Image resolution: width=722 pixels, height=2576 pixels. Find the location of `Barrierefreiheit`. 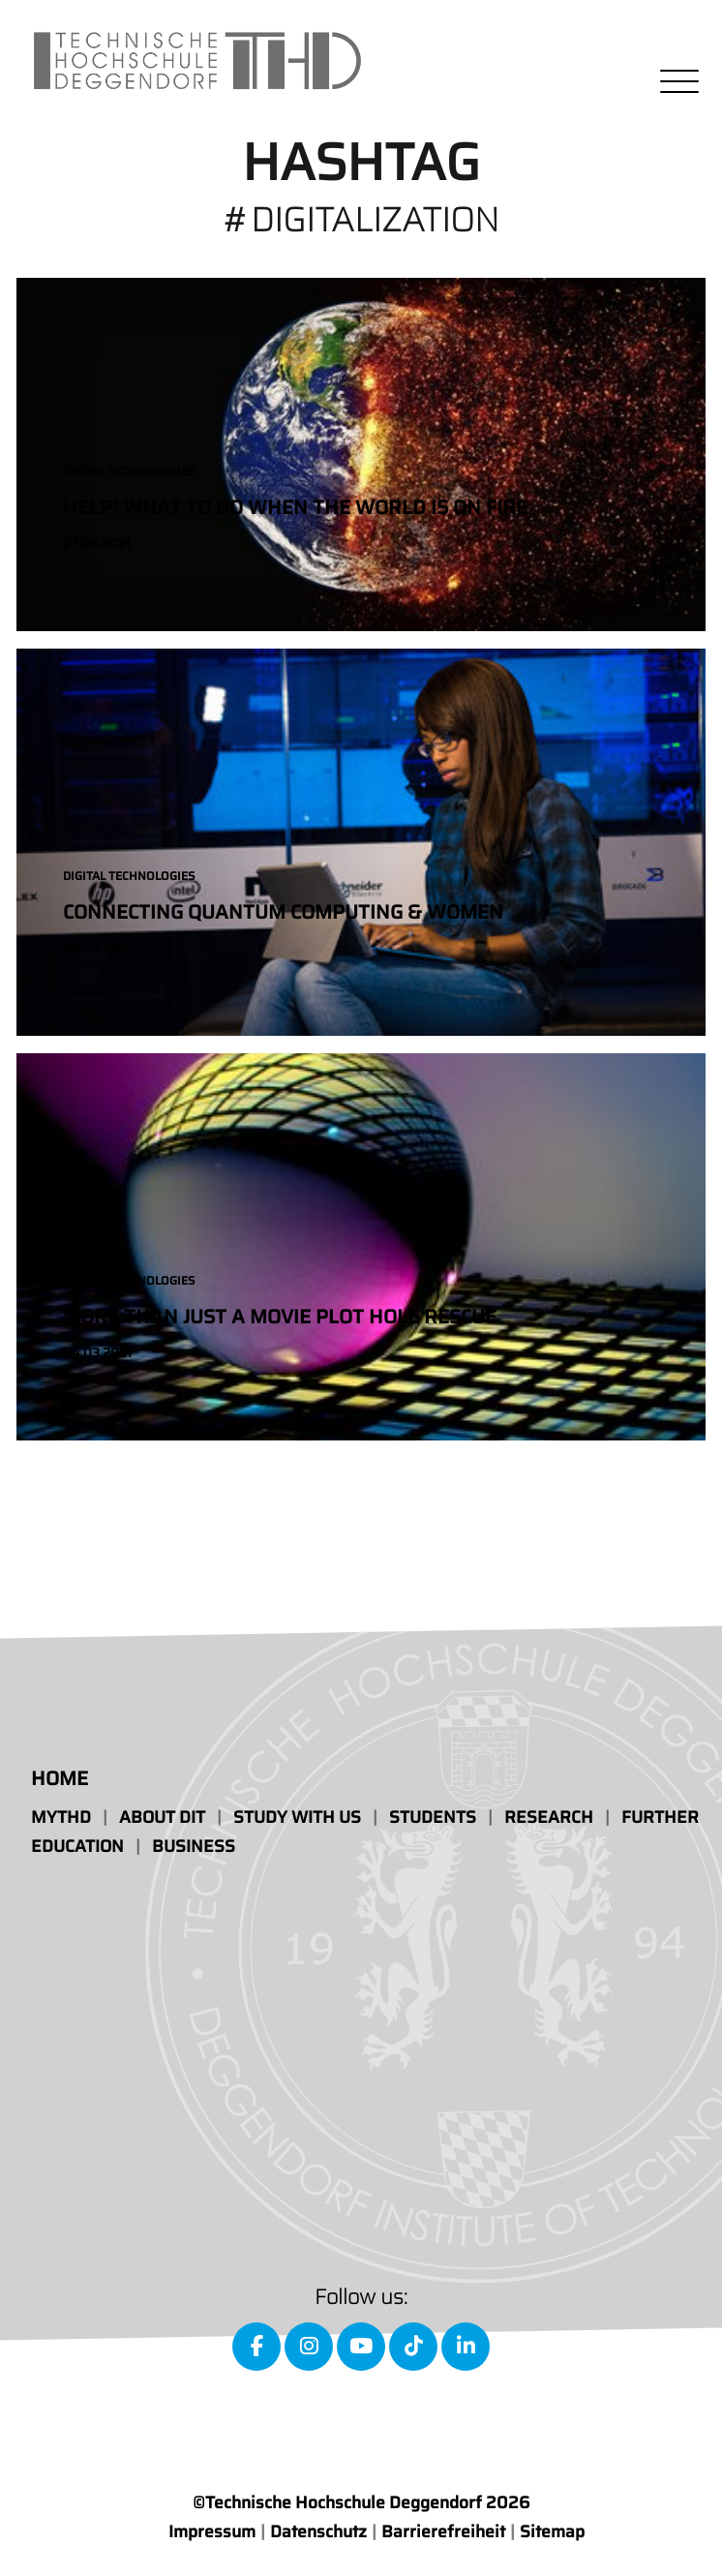

Barrierefreiheit is located at coordinates (443, 2531).